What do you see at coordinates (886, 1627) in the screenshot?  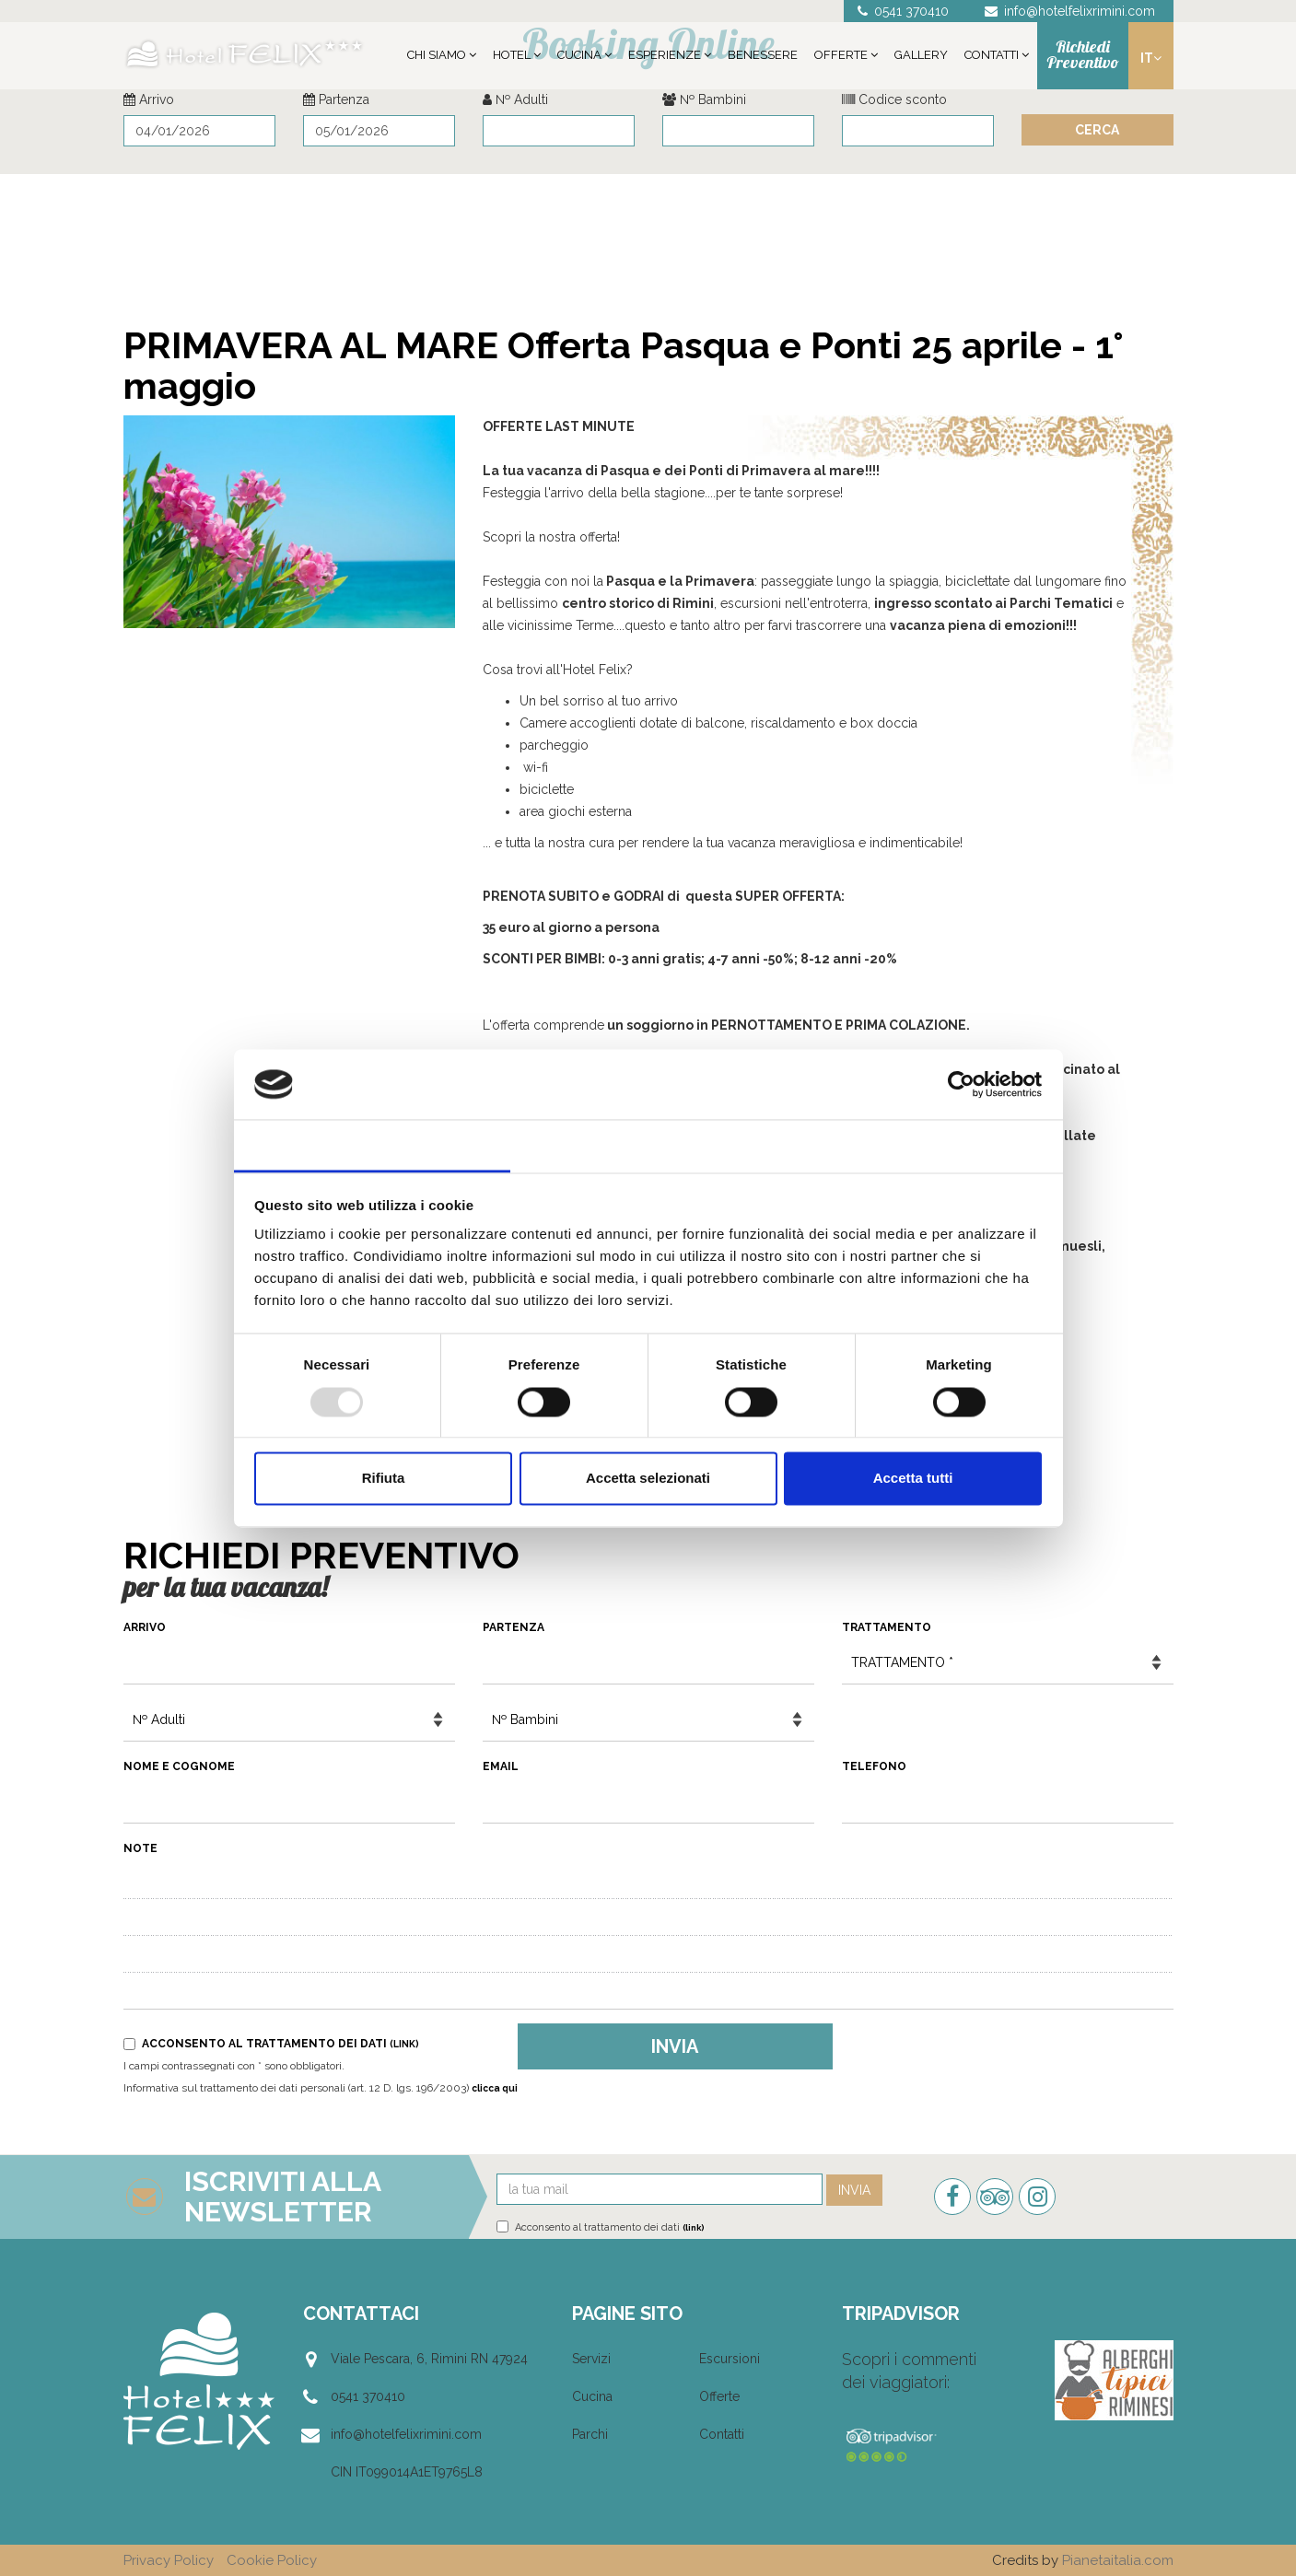 I see `Trattamento` at bounding box center [886, 1627].